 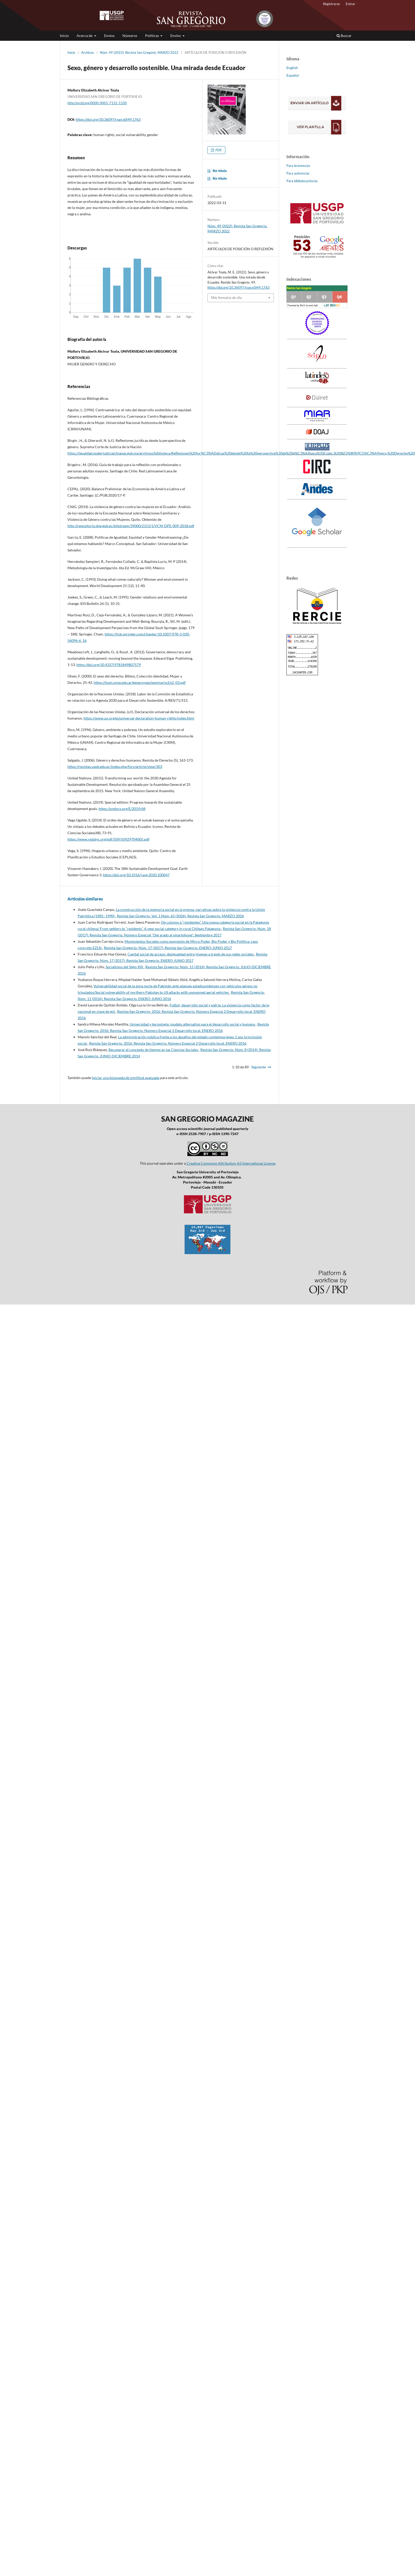 What do you see at coordinates (302, 181) in the screenshot?
I see `Para bibliotecarios/as` at bounding box center [302, 181].